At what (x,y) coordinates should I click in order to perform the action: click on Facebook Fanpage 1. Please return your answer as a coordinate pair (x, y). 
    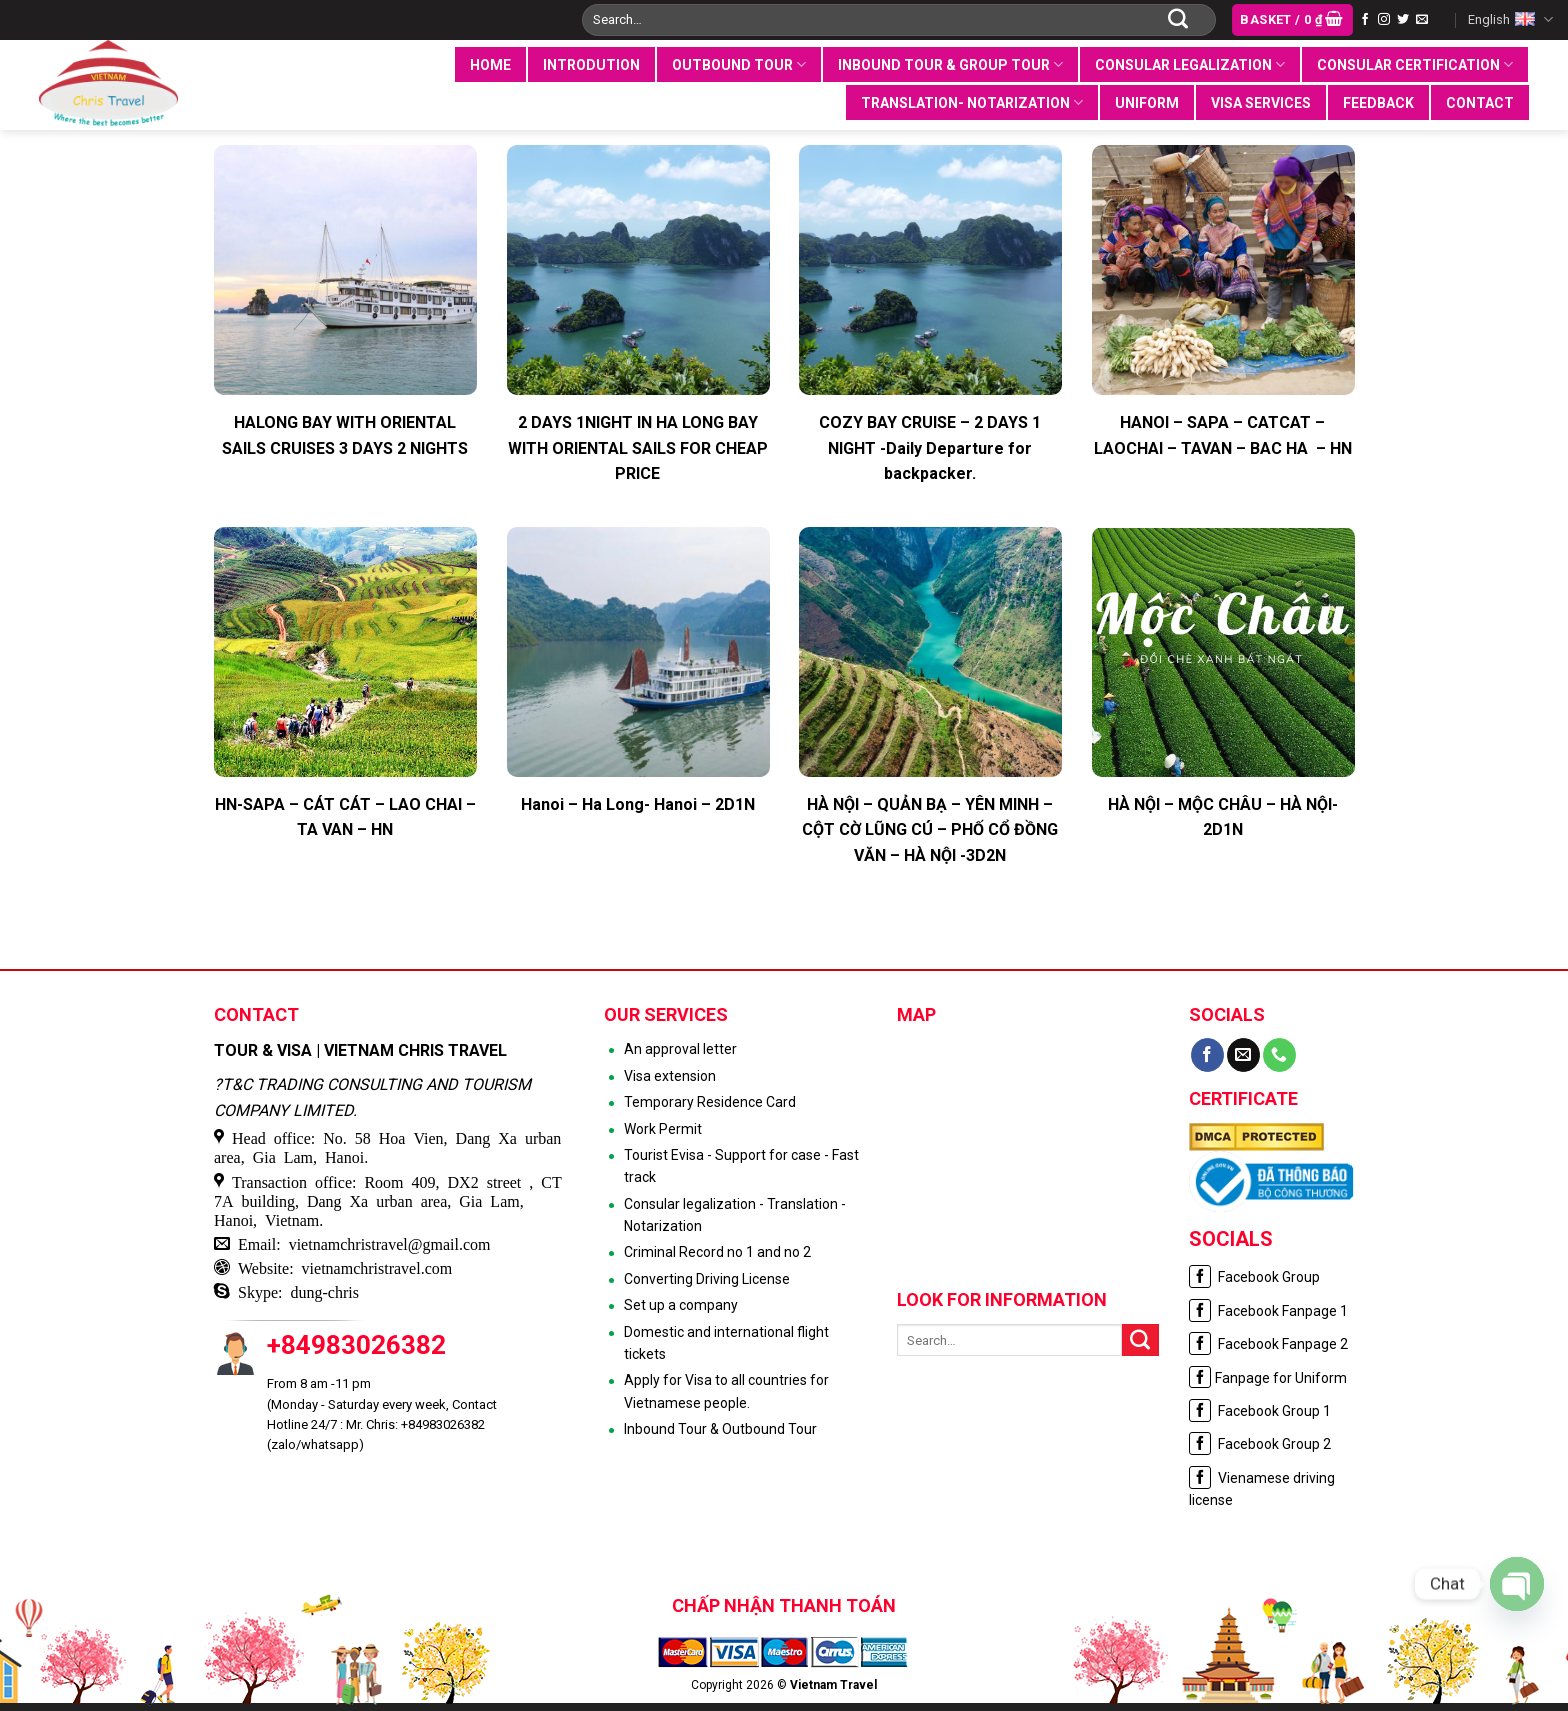
    Looking at the image, I should click on (1268, 1311).